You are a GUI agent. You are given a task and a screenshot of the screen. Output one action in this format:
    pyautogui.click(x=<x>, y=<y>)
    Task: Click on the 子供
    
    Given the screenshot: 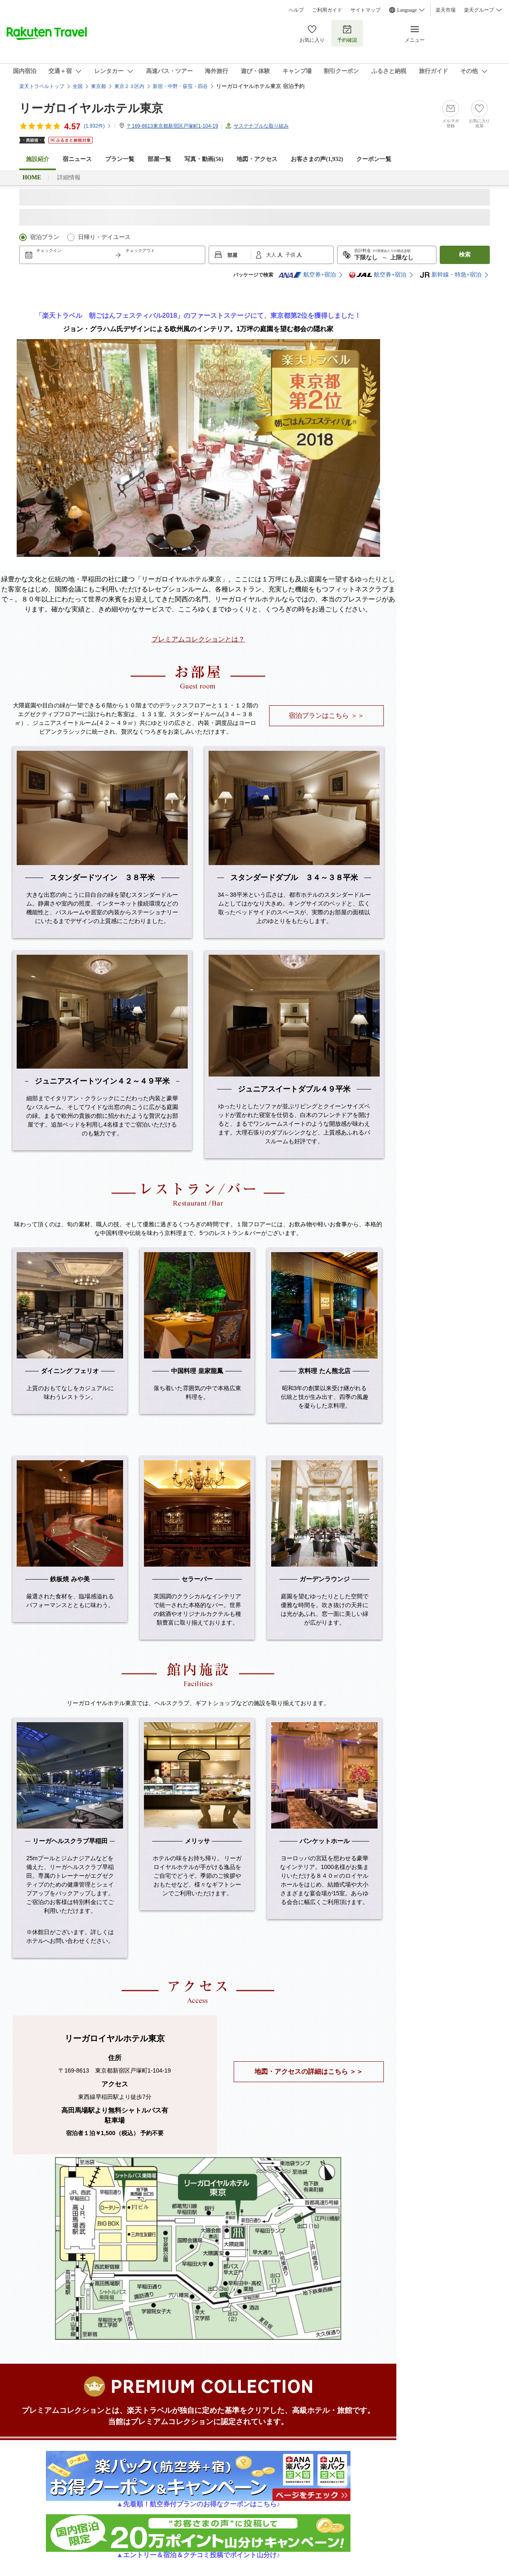 What is the action you would take?
    pyautogui.click(x=291, y=255)
    